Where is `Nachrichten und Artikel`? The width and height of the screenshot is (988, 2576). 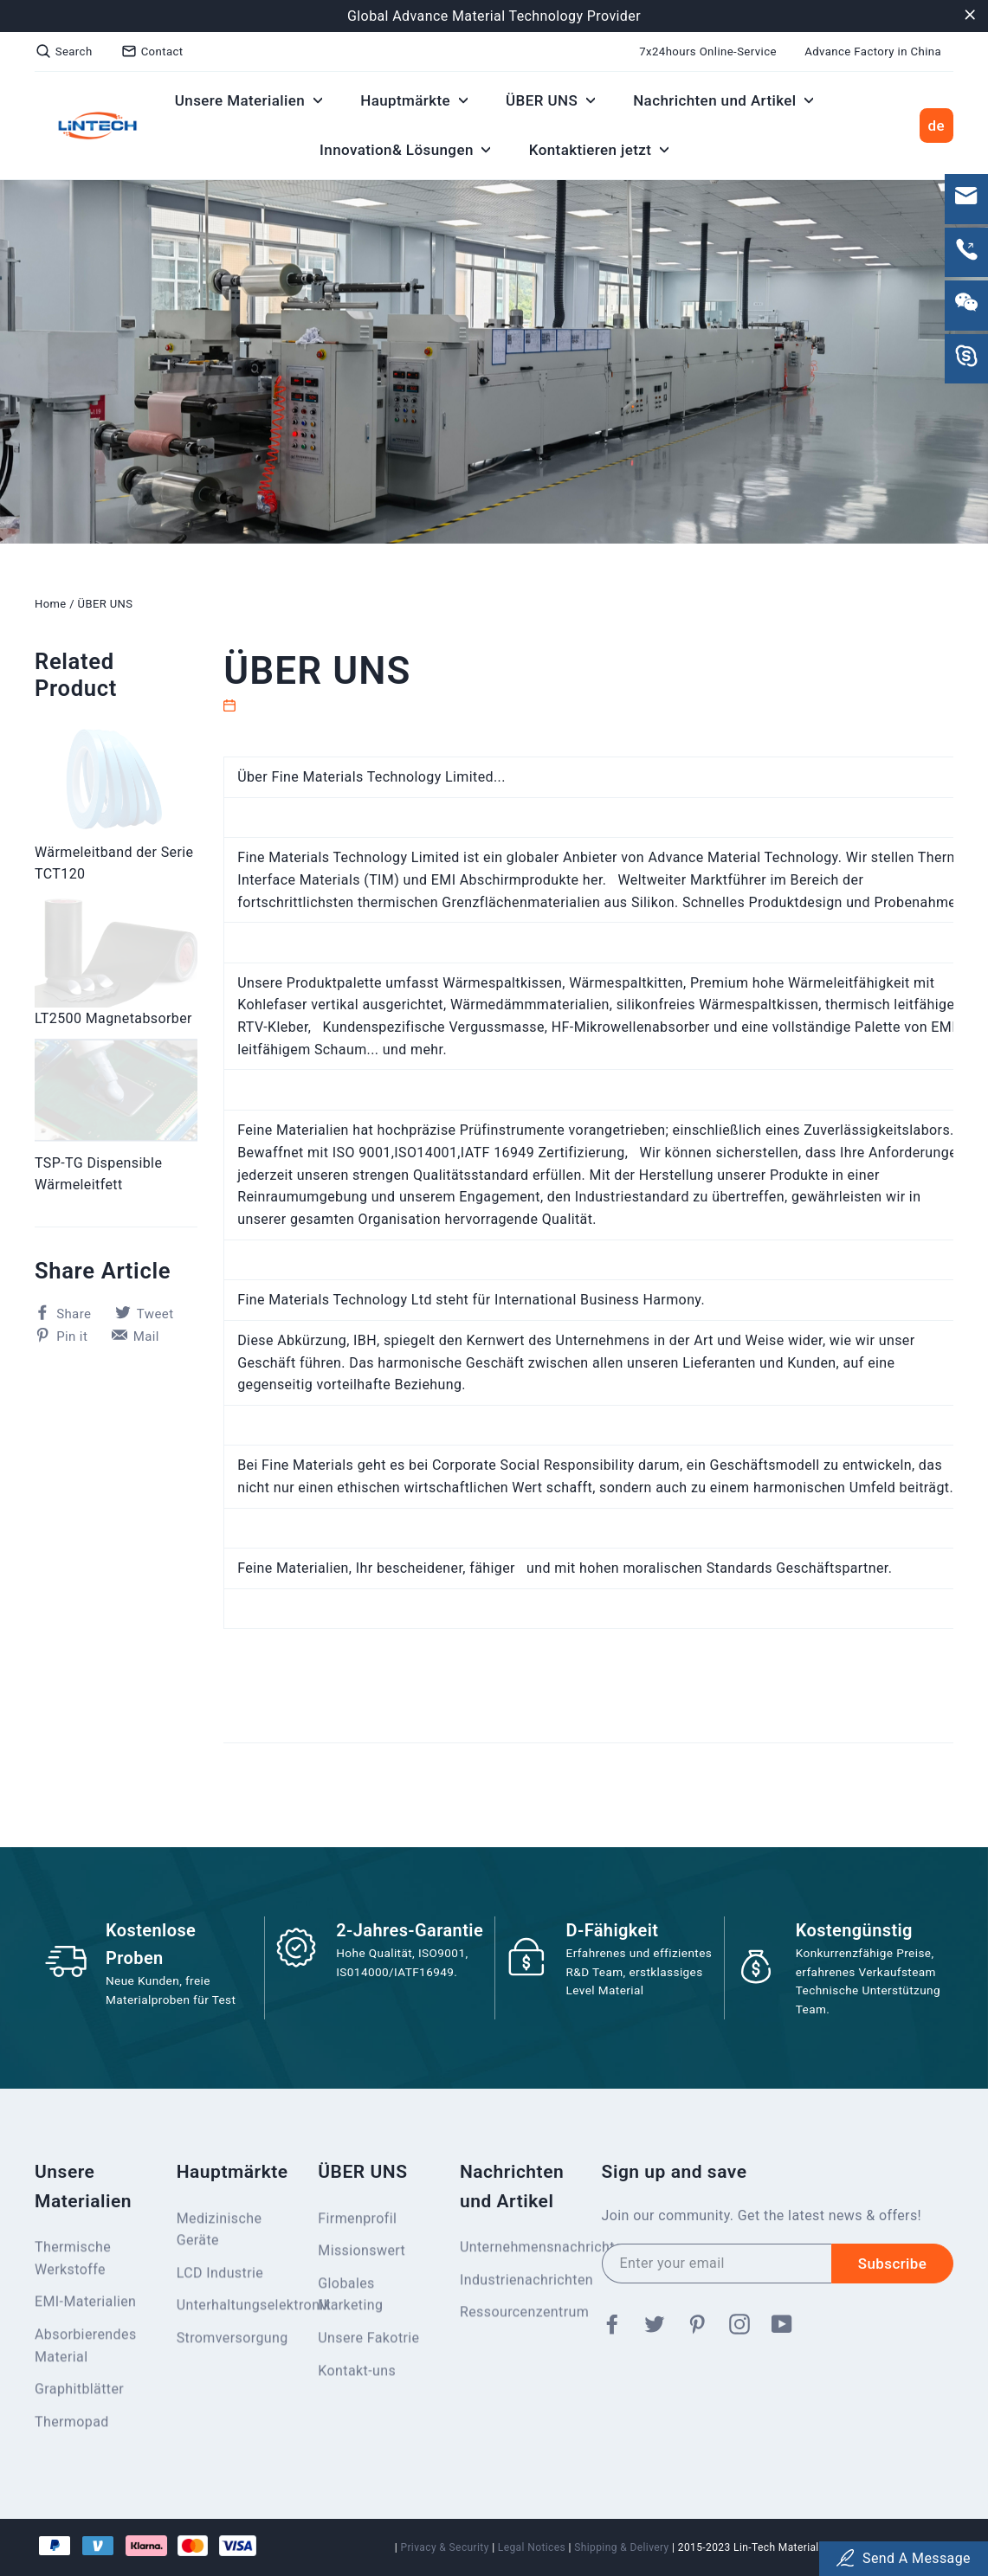
Nachrichten und Artikel is located at coordinates (723, 100).